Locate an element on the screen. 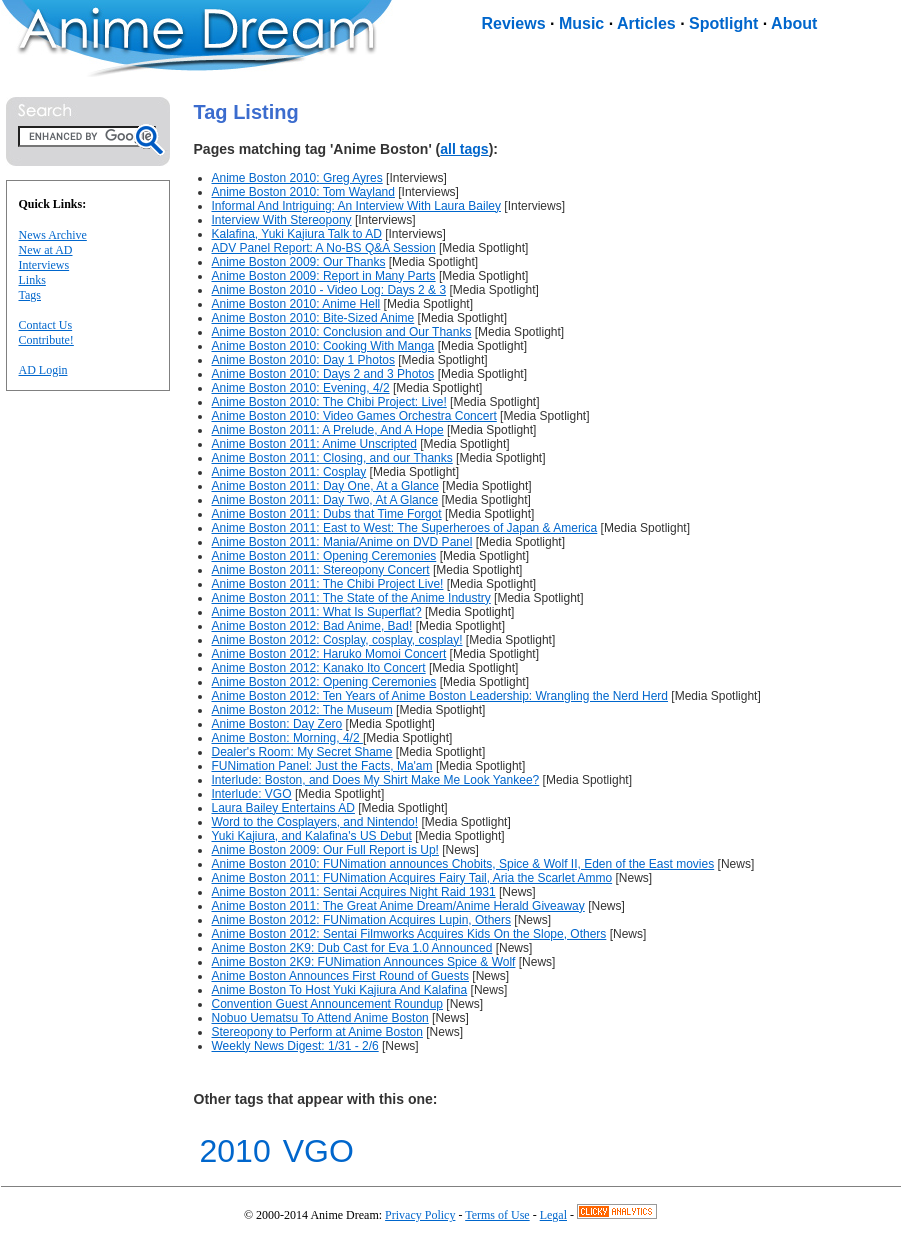 The width and height of the screenshot is (901, 1235). Anime Boston 2011: Day One, At a Glance is located at coordinates (325, 486).